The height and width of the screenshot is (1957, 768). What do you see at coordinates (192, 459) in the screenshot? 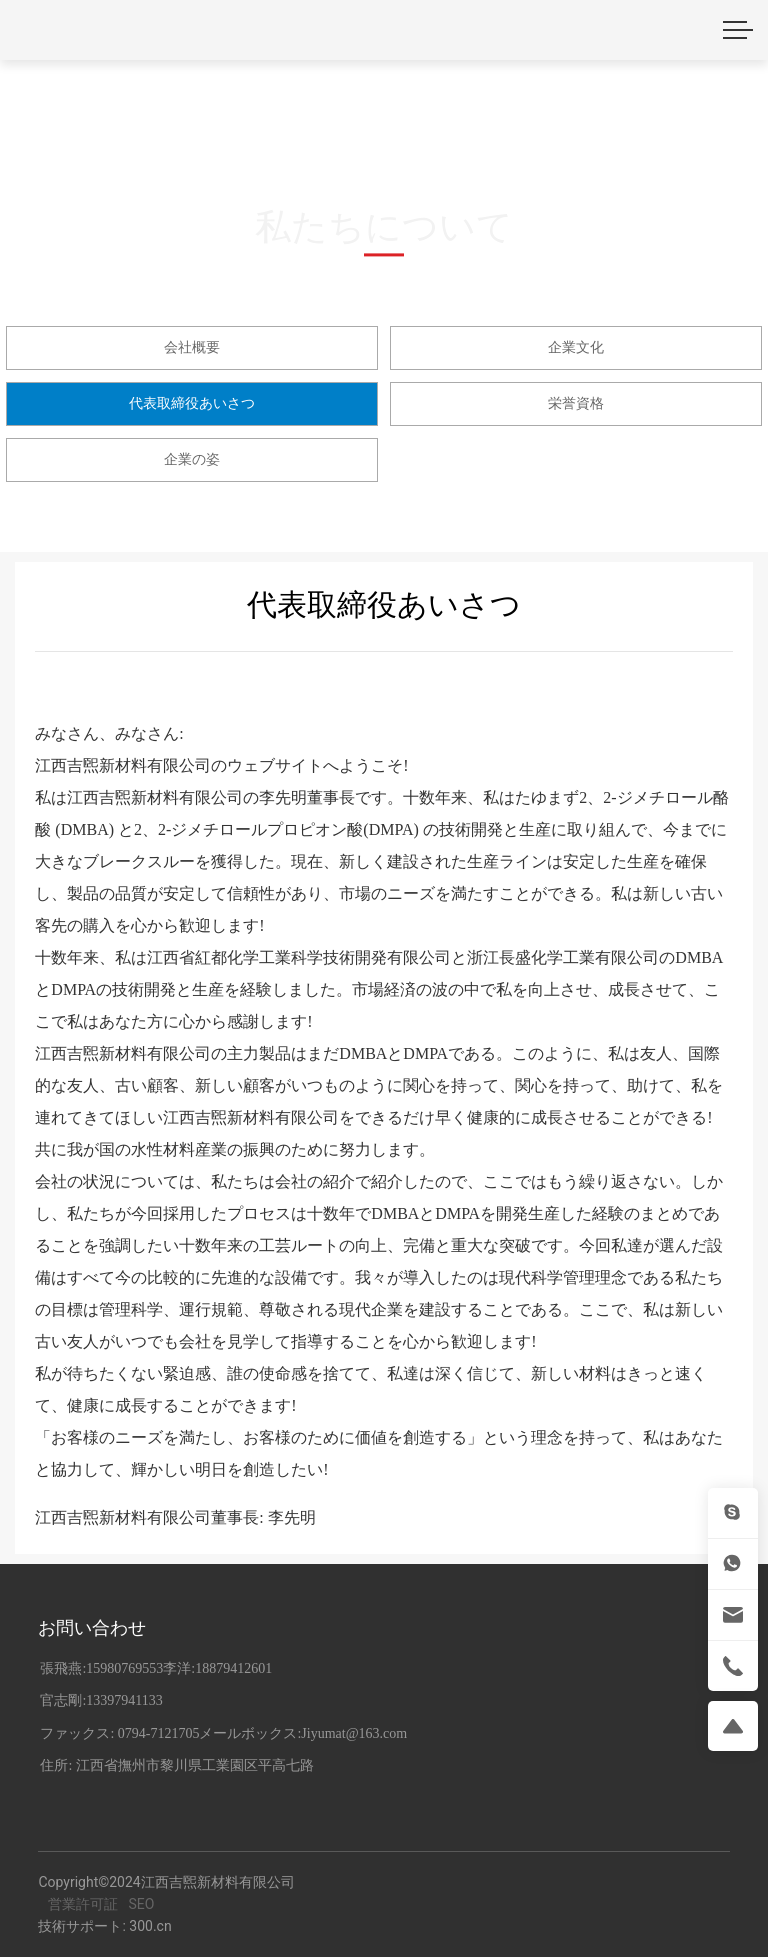
I see `企業の姿` at bounding box center [192, 459].